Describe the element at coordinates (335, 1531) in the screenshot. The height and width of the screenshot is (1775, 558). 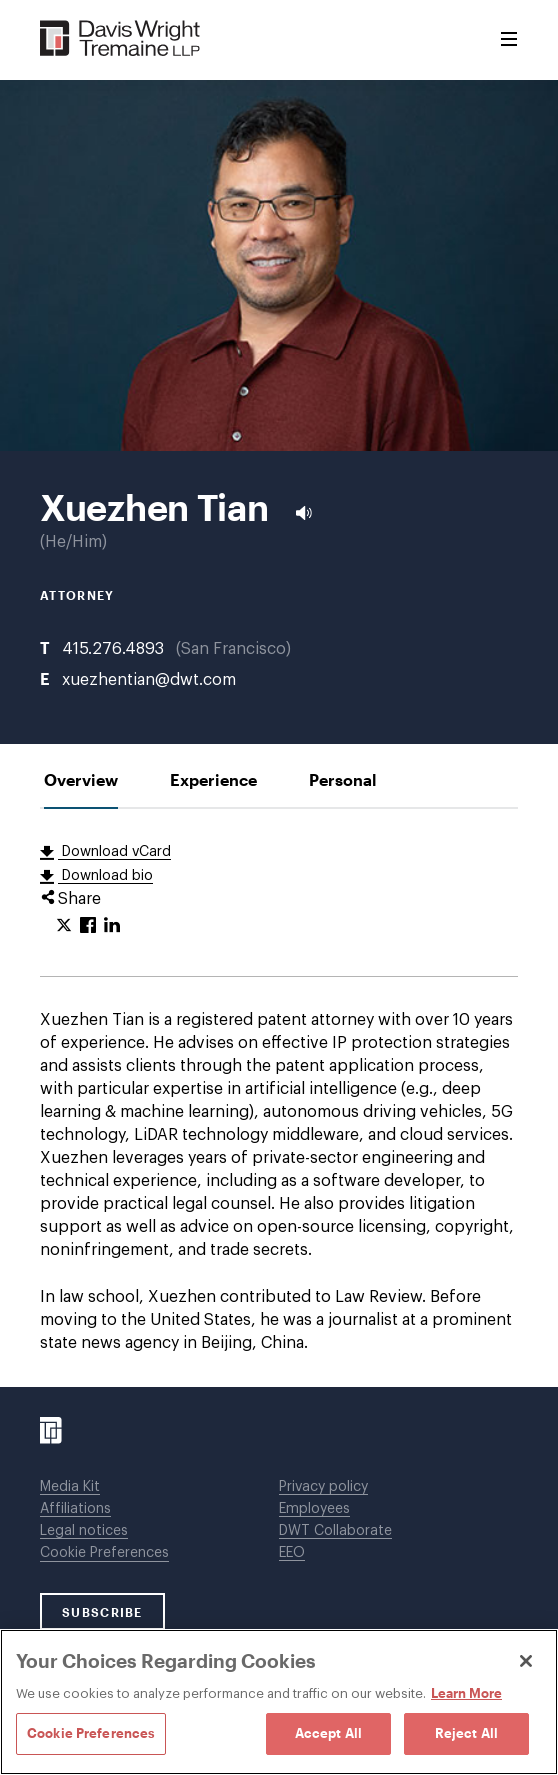
I see `DWT Collaborate` at that location.